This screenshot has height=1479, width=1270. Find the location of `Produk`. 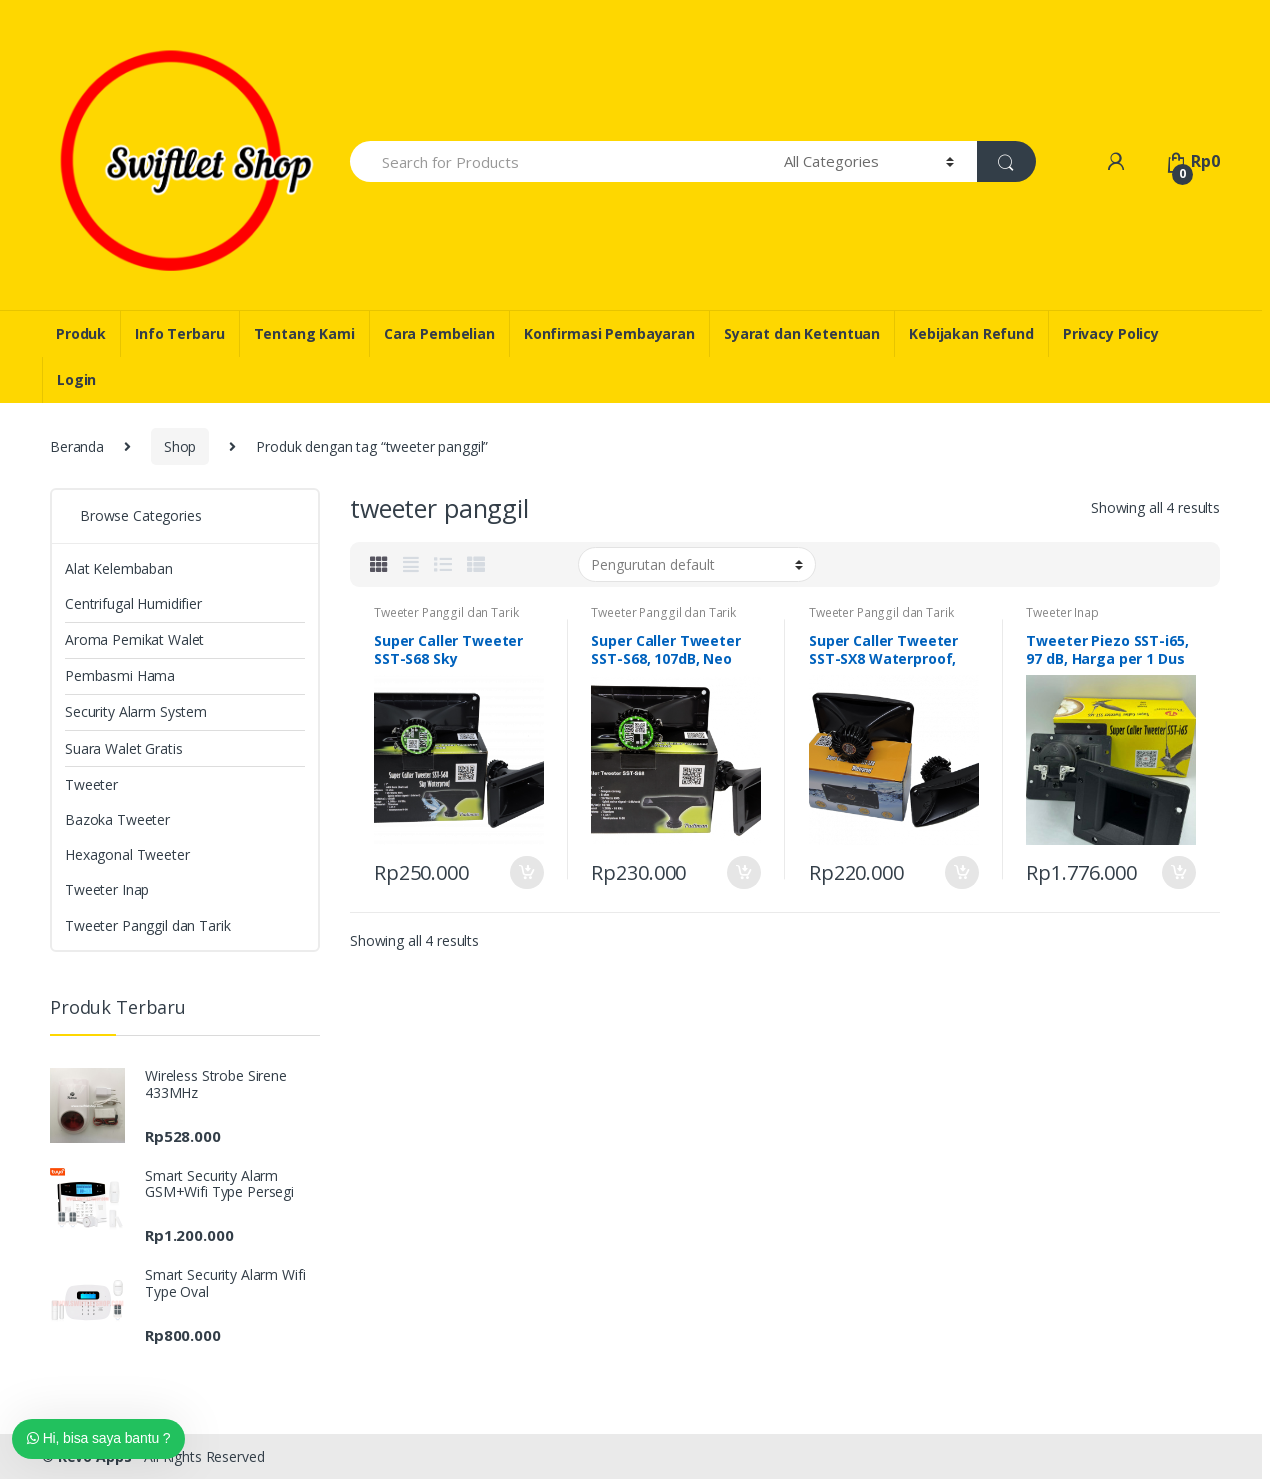

Produk is located at coordinates (81, 333).